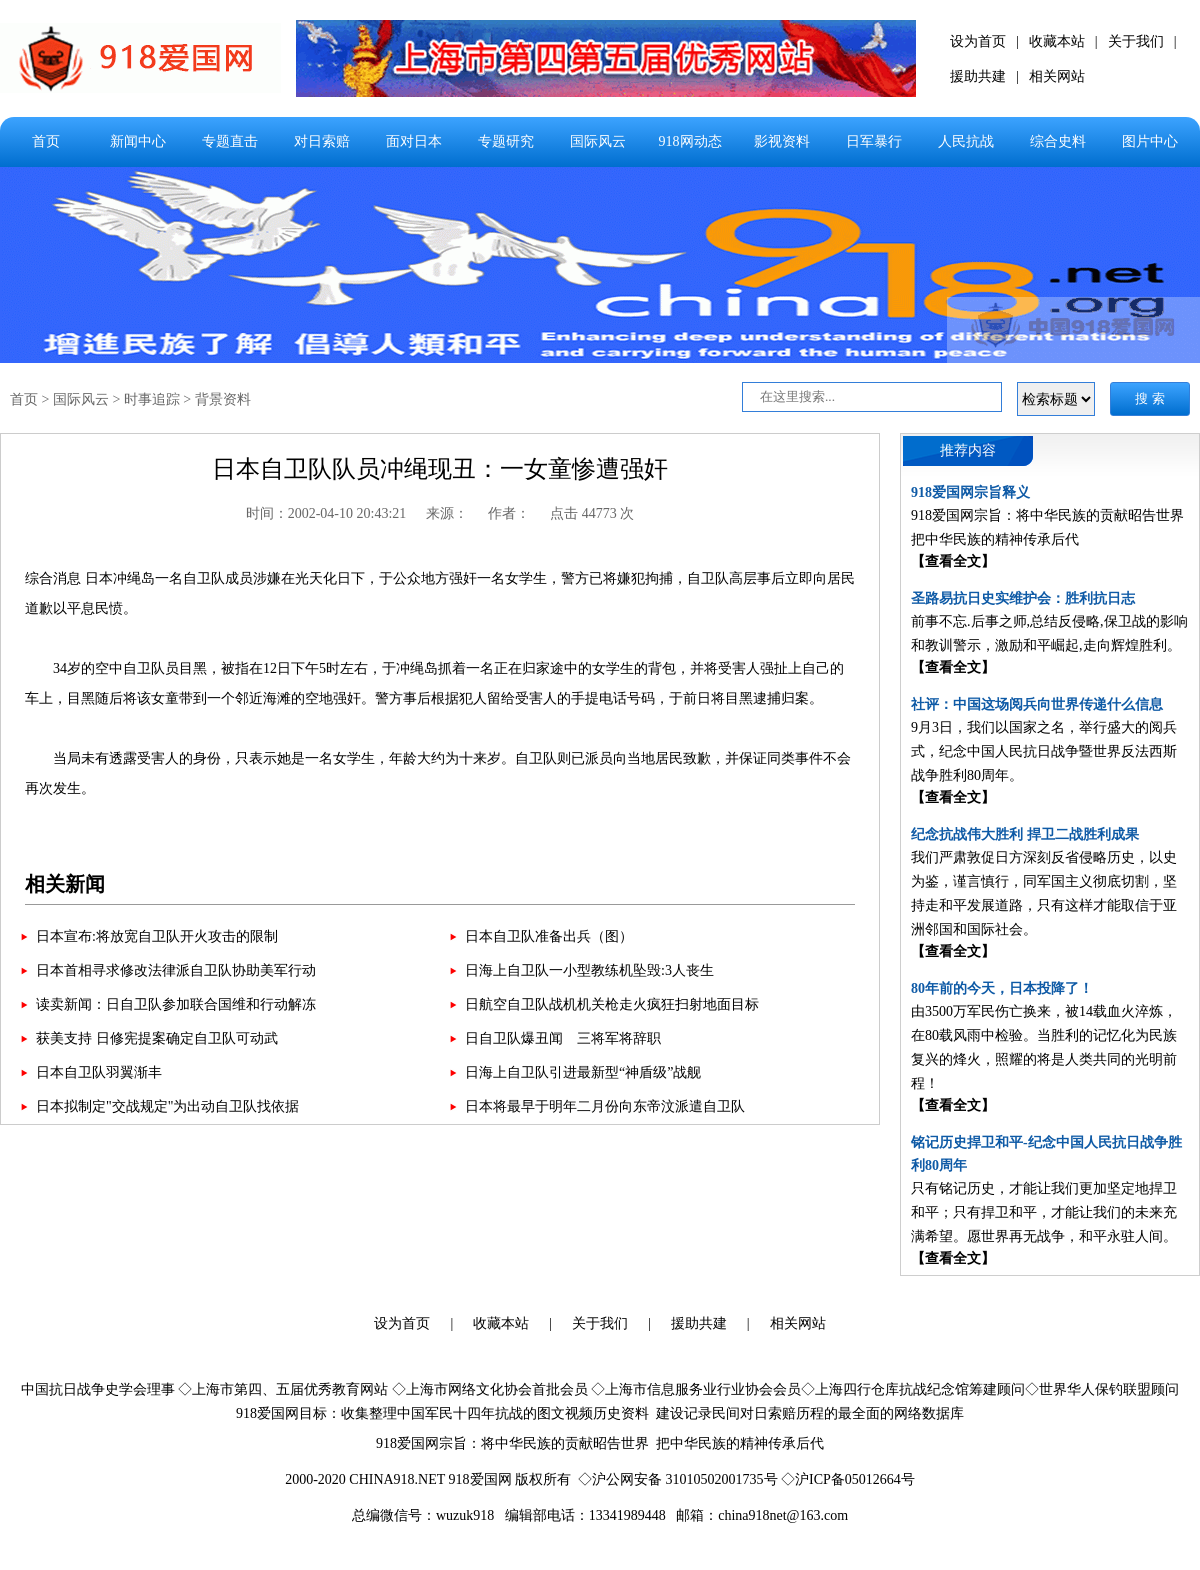 Image resolution: width=1200 pixels, height=1570 pixels. Describe the element at coordinates (223, 399) in the screenshot. I see `背景资料` at that location.